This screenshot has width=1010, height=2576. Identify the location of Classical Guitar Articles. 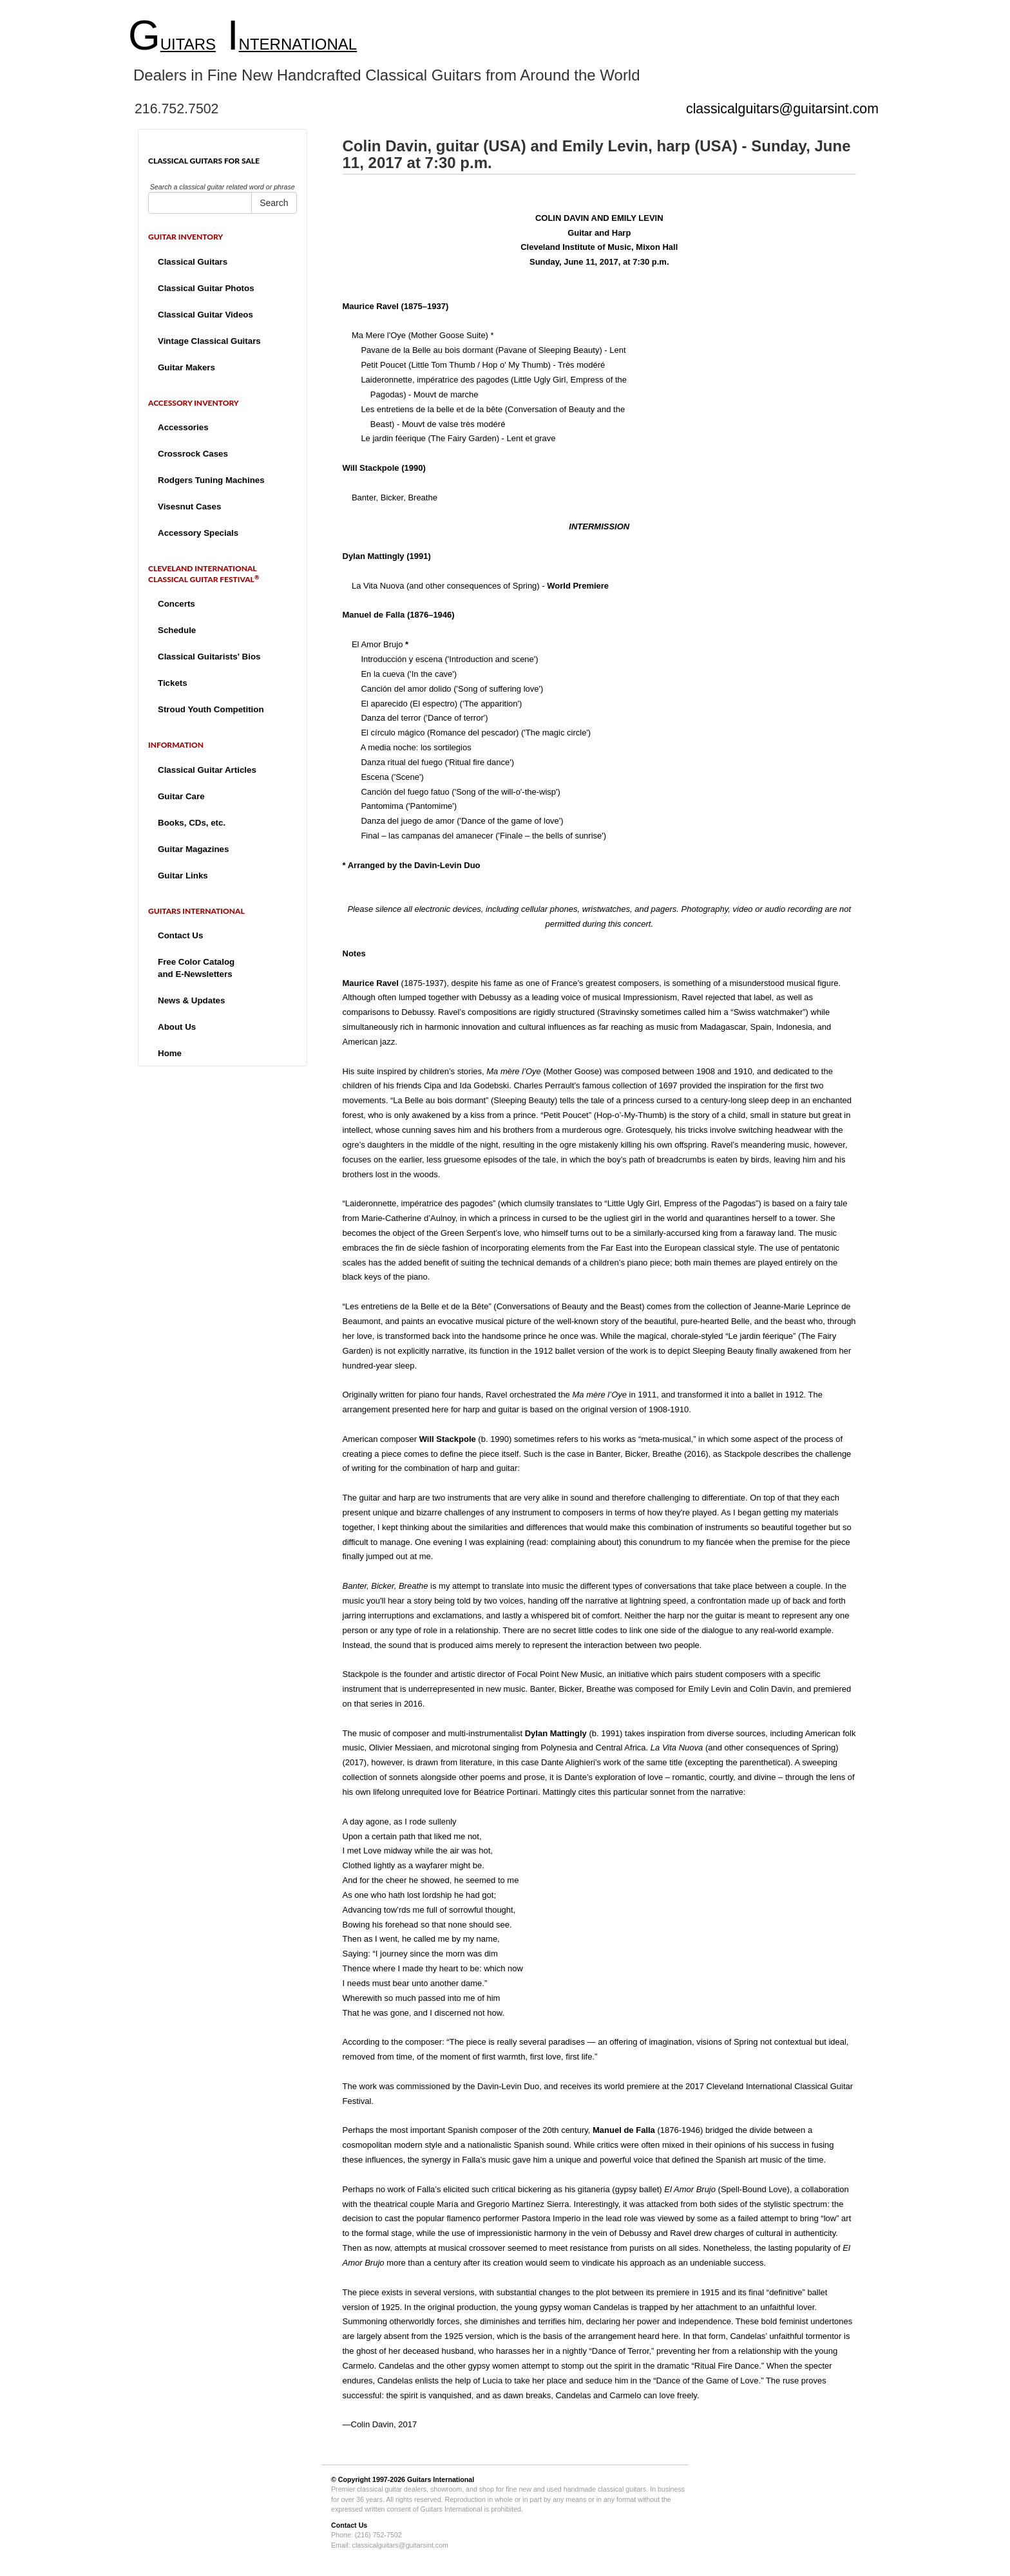
(207, 770).